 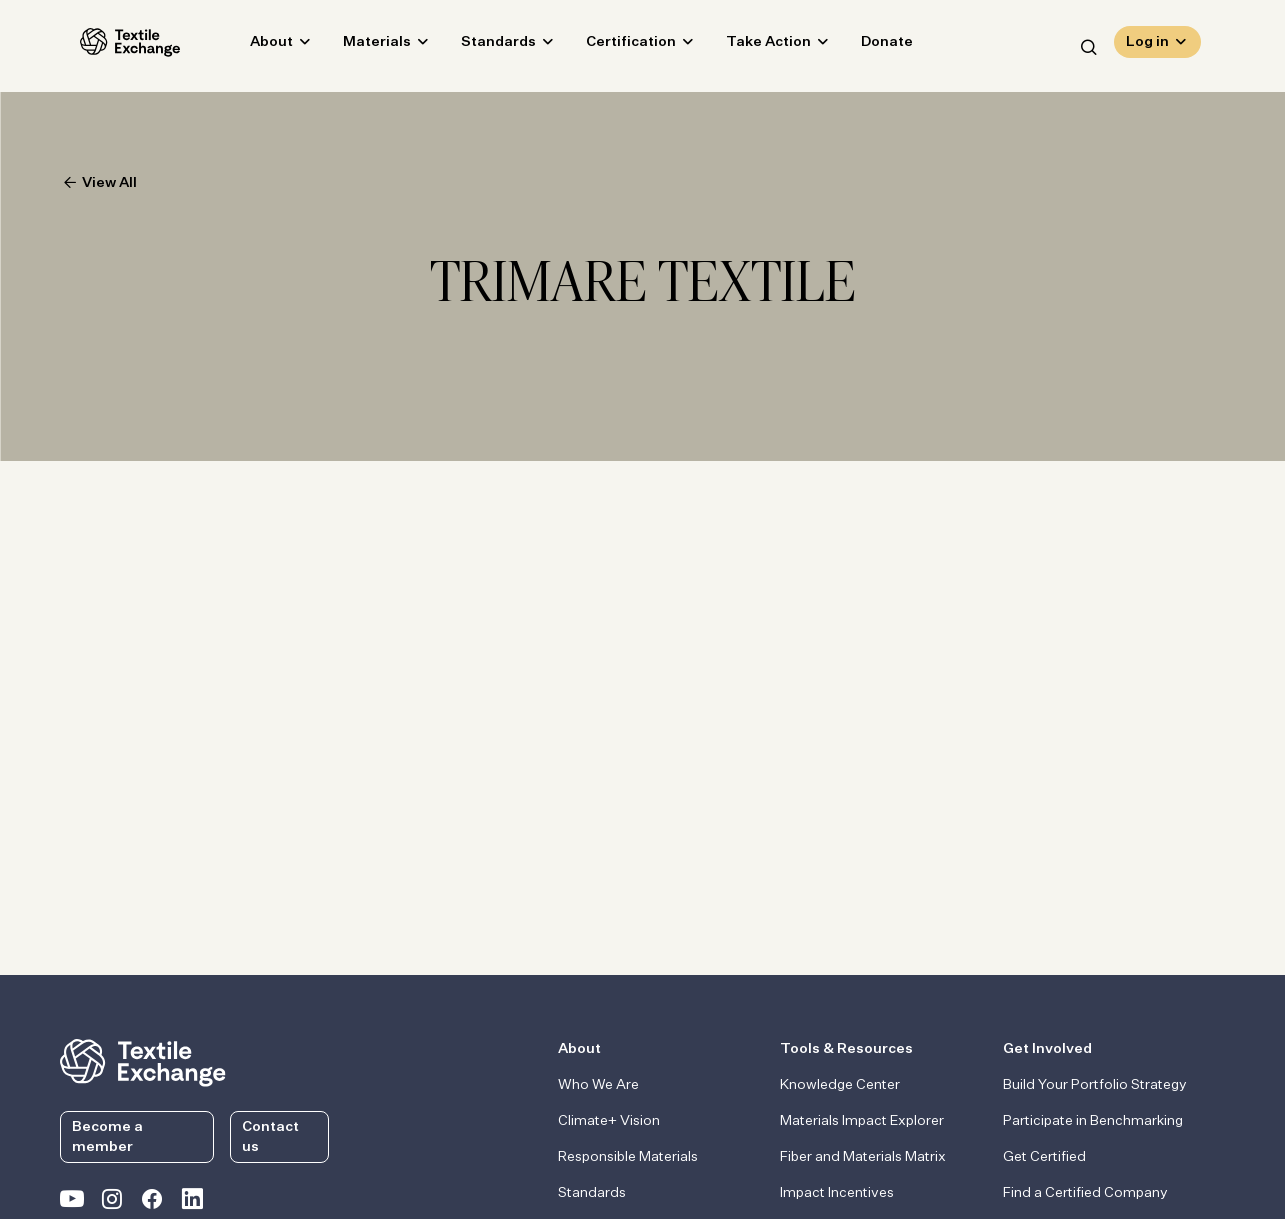 What do you see at coordinates (748, 46) in the screenshot?
I see `Take Action` at bounding box center [748, 46].